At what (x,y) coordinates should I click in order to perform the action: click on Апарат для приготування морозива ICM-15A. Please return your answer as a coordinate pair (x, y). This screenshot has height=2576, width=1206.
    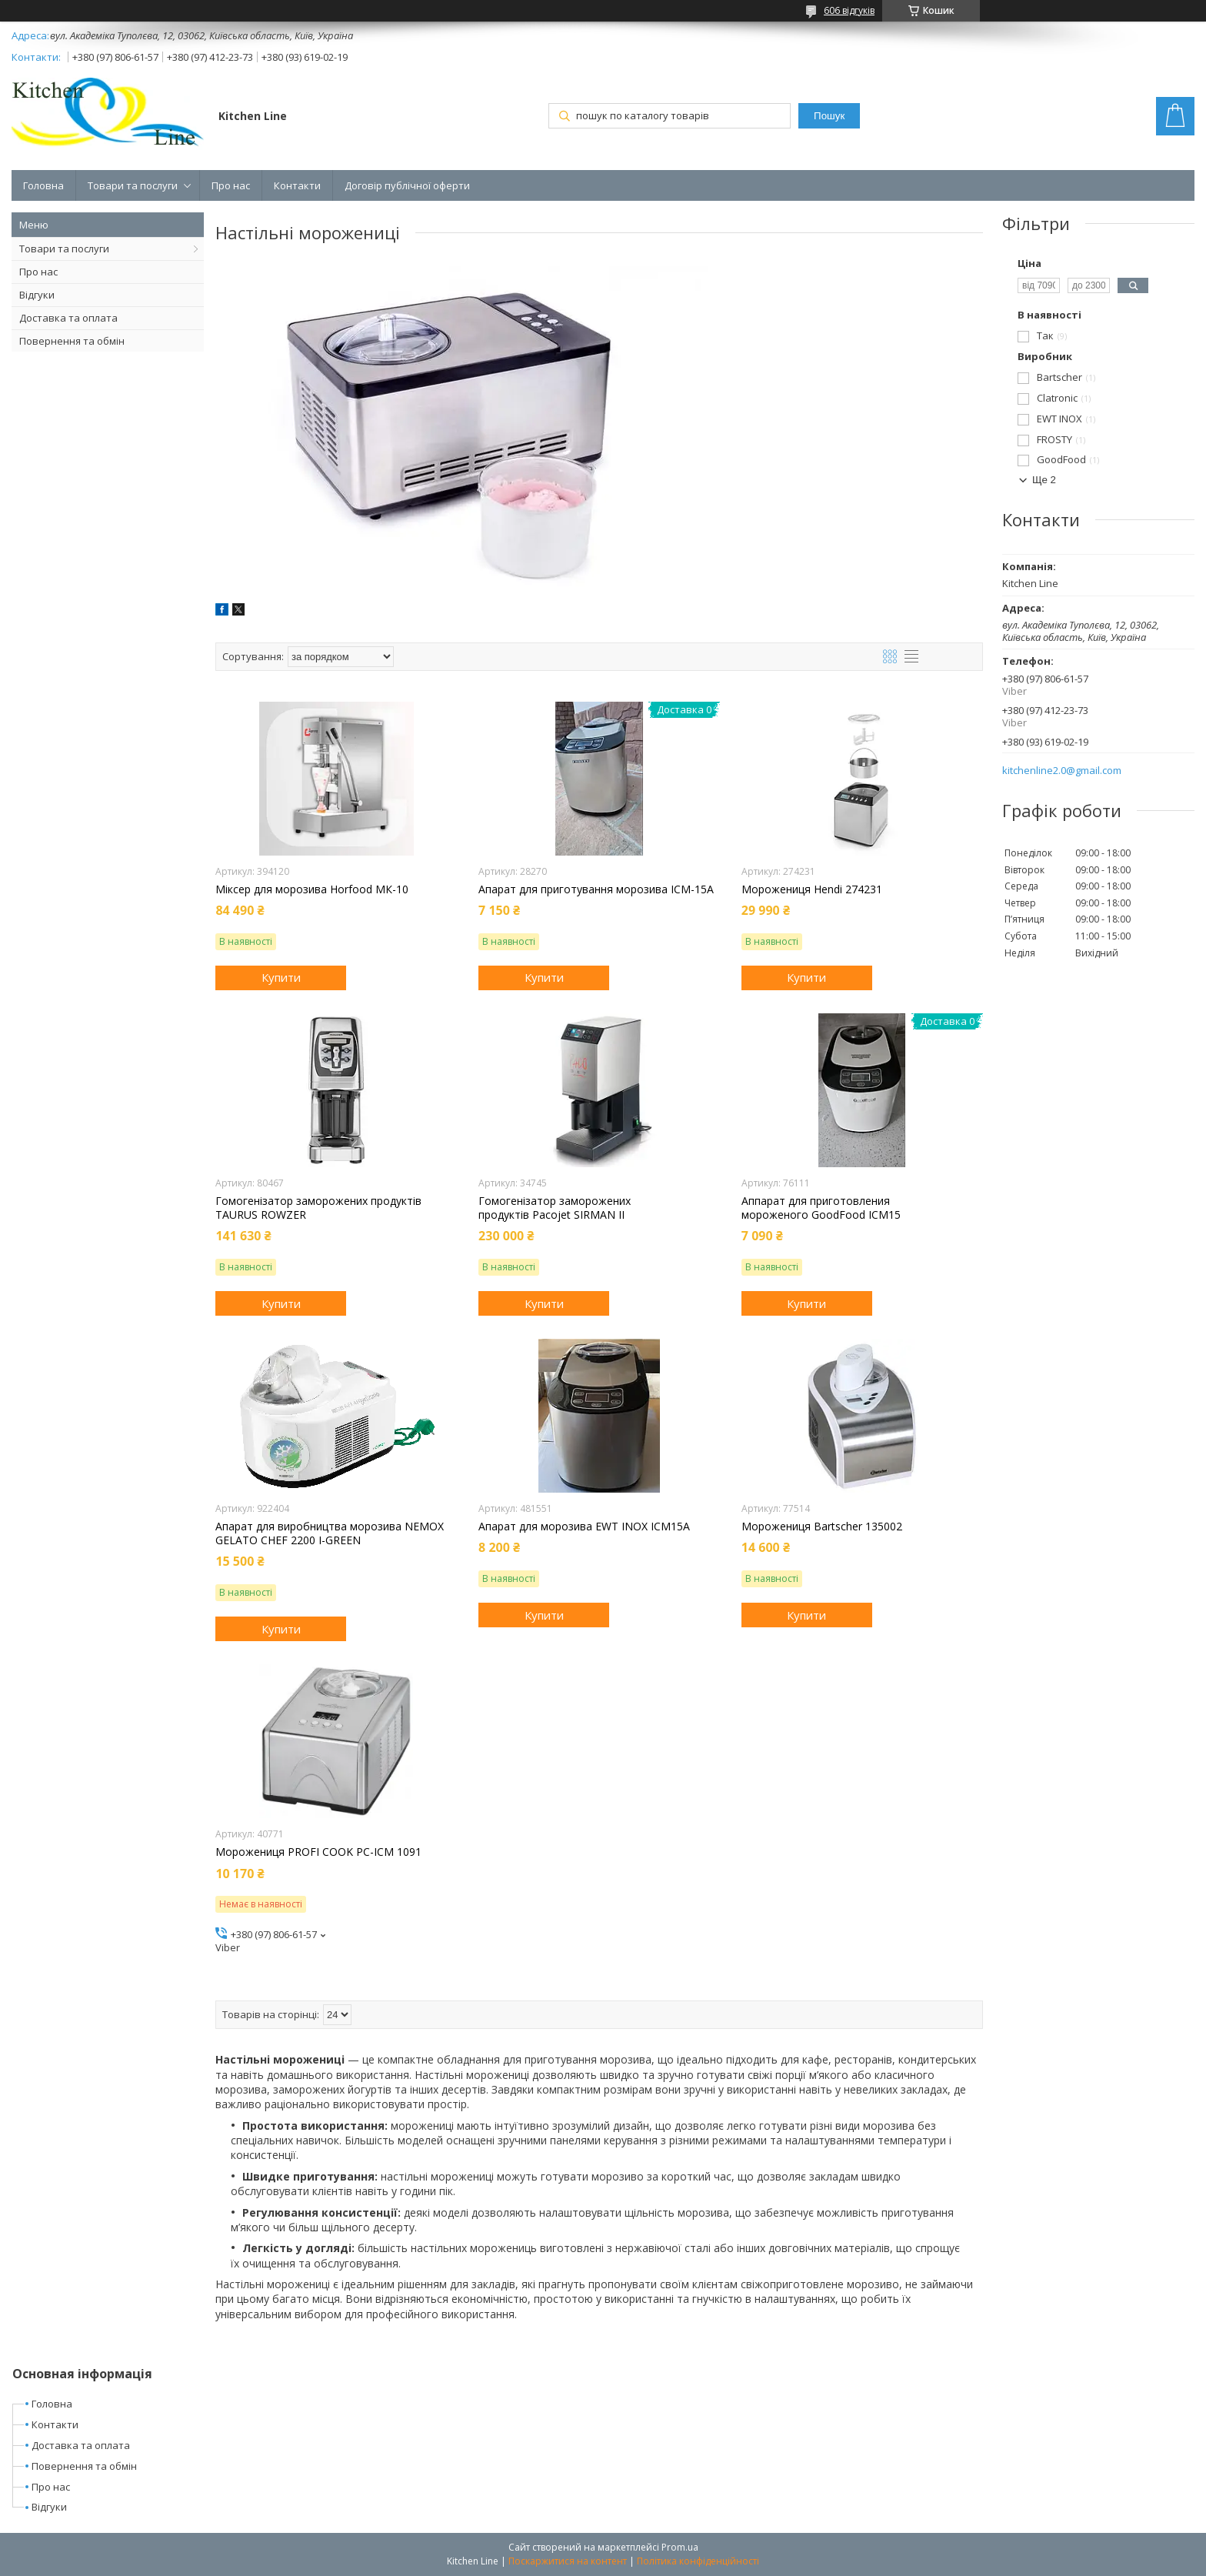
    Looking at the image, I should click on (596, 889).